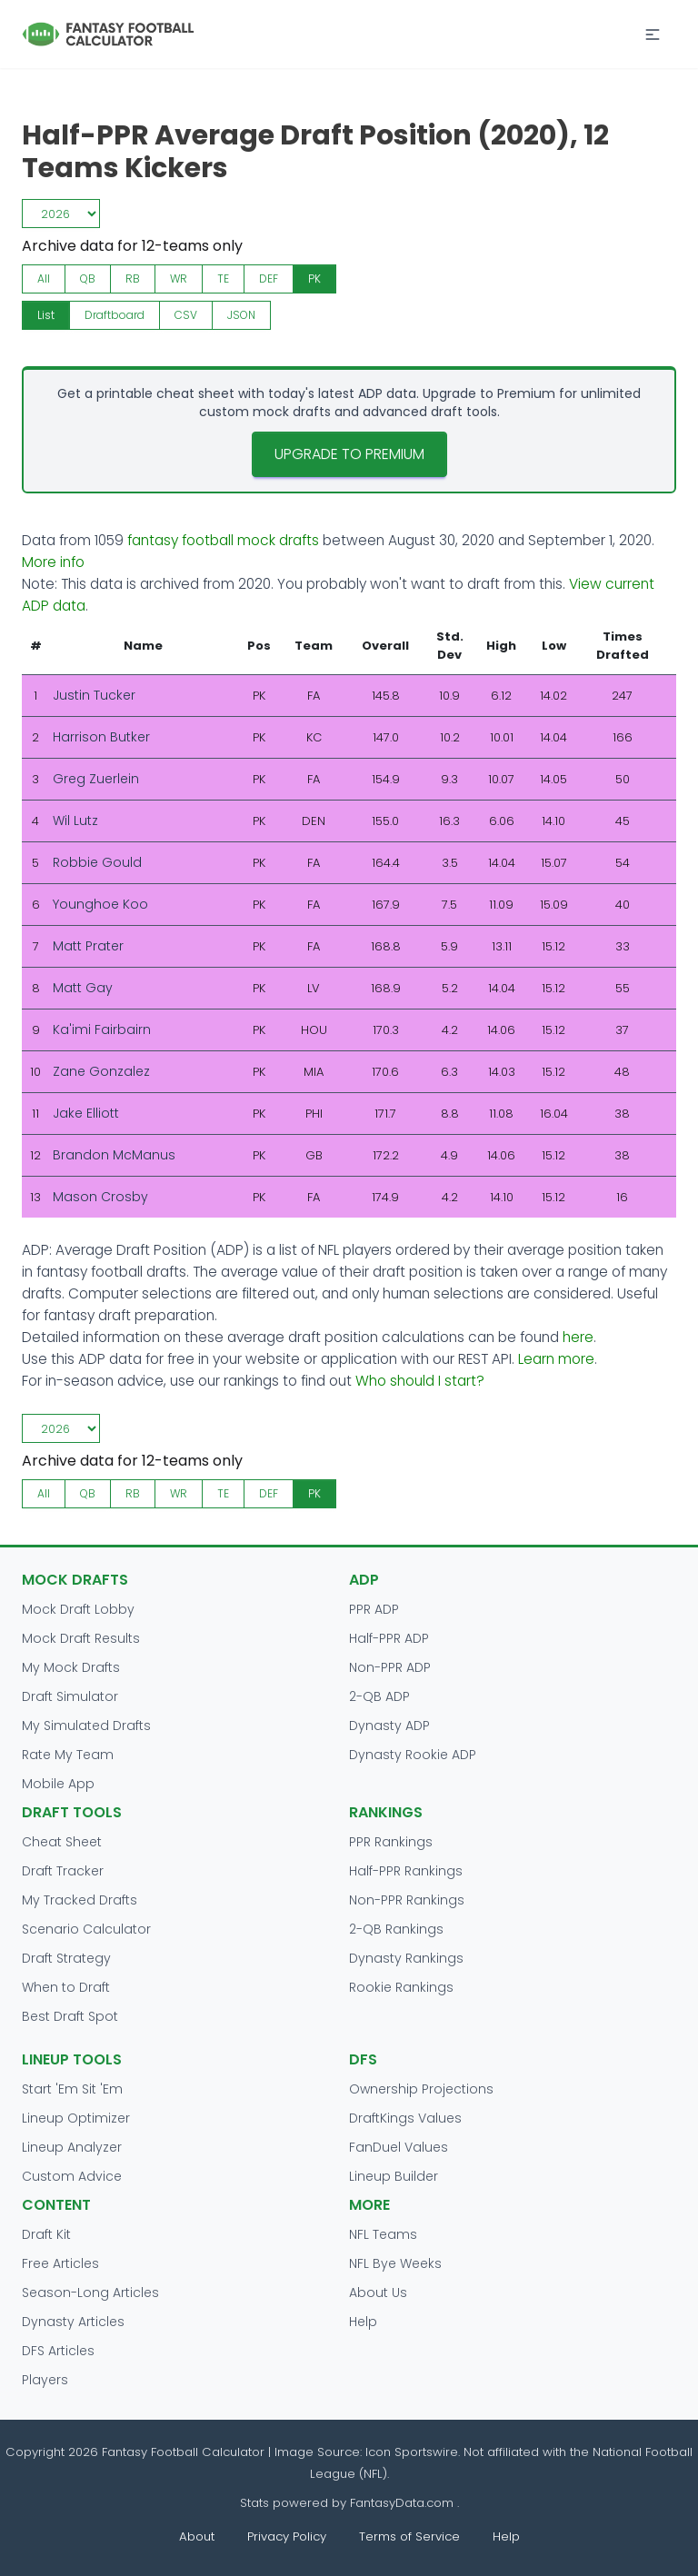 The width and height of the screenshot is (698, 2576). What do you see at coordinates (78, 1609) in the screenshot?
I see `Mock Draft Lobby` at bounding box center [78, 1609].